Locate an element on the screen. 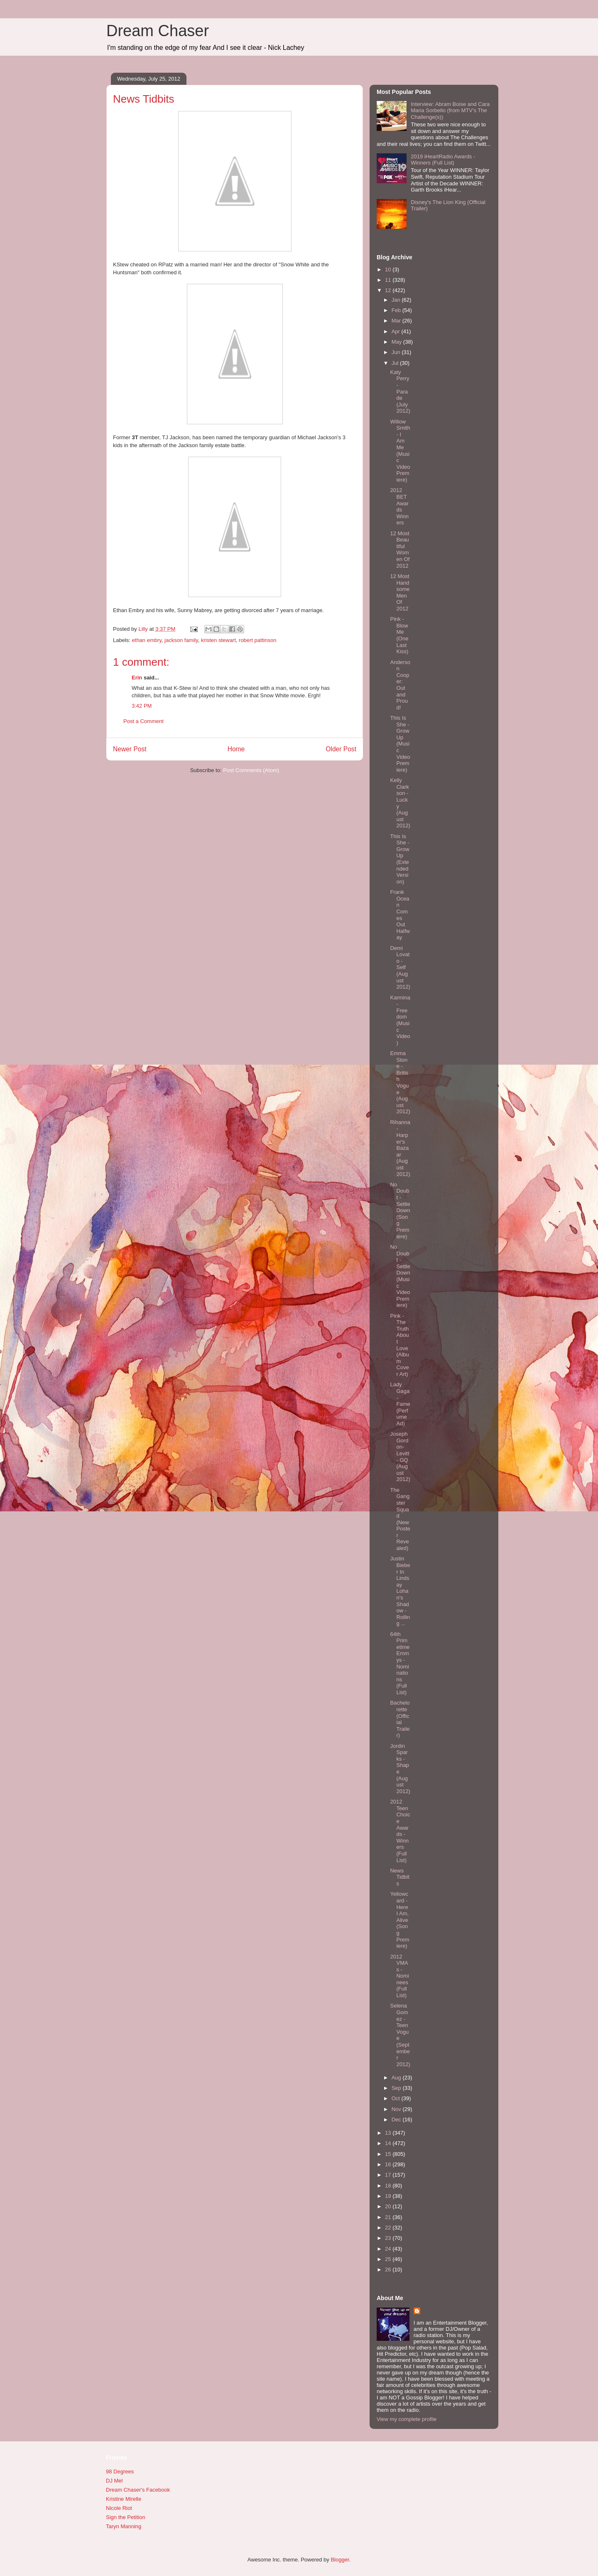 This screenshot has height=2576, width=598. 12 Most Handsome Men Of 2012 is located at coordinates (399, 592).